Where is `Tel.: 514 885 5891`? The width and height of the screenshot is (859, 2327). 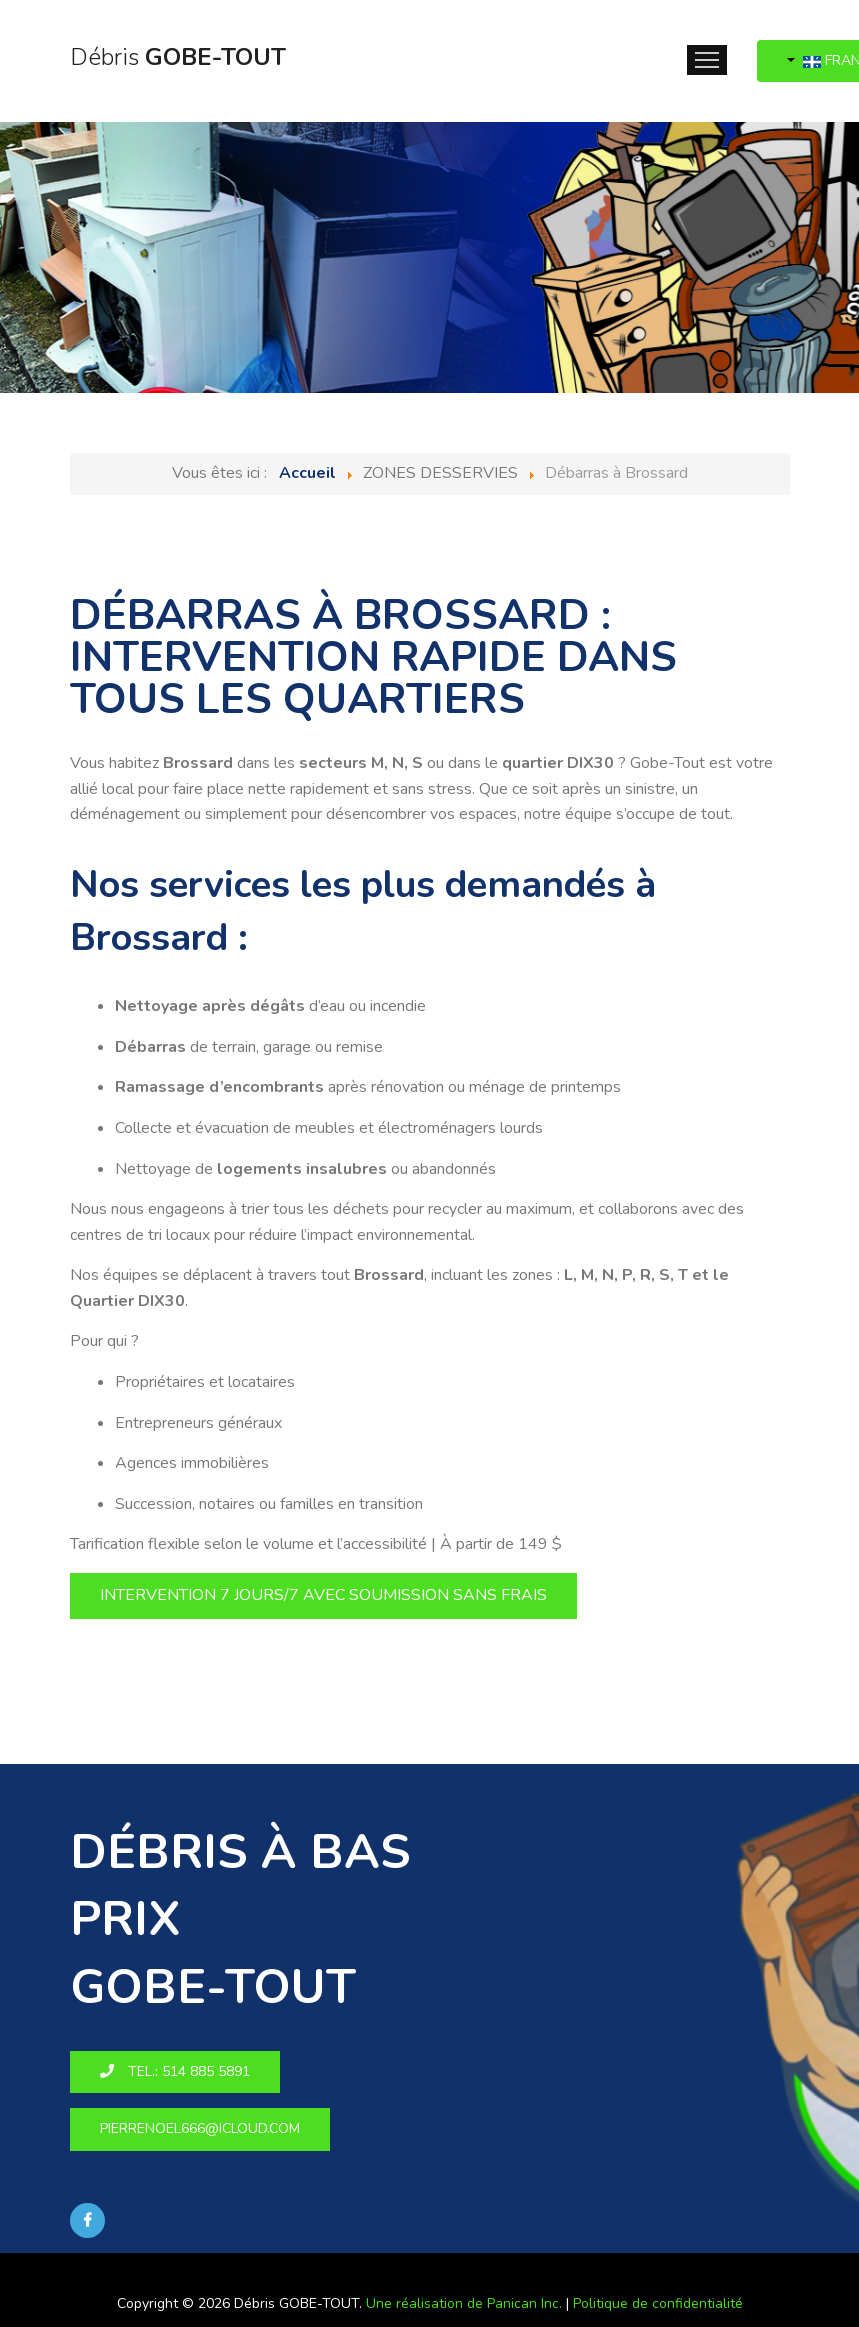 Tel.: 514 885 5891 is located at coordinates (175, 2071).